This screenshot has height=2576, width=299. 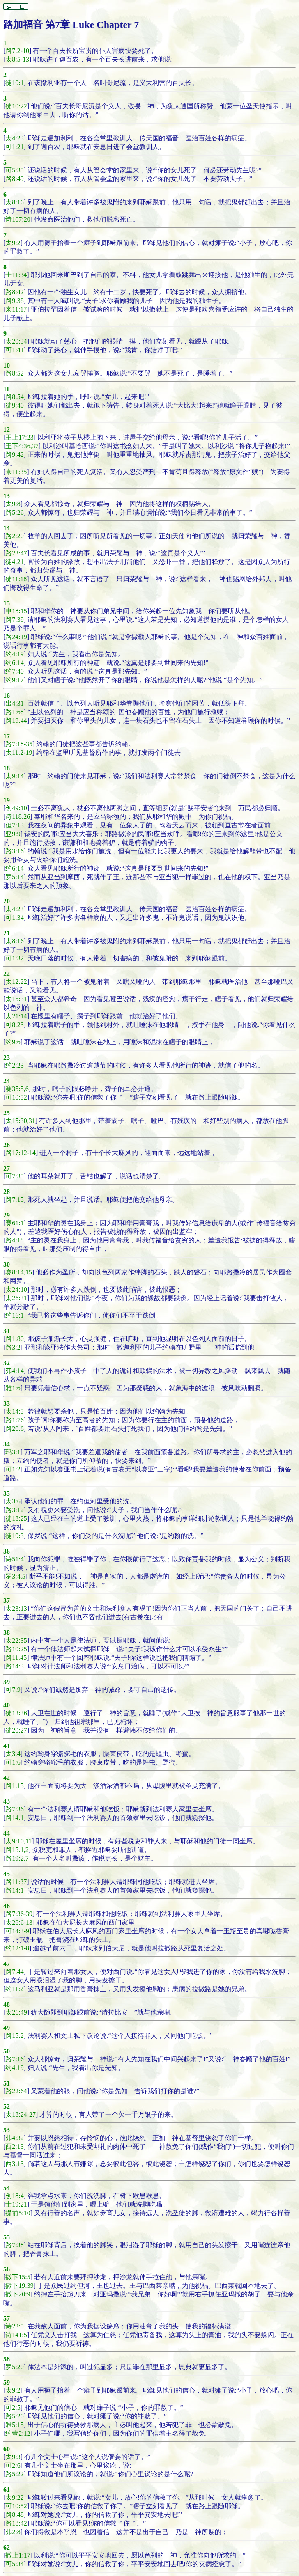 What do you see at coordinates (14, 851) in the screenshot?
I see `路3:16` at bounding box center [14, 851].